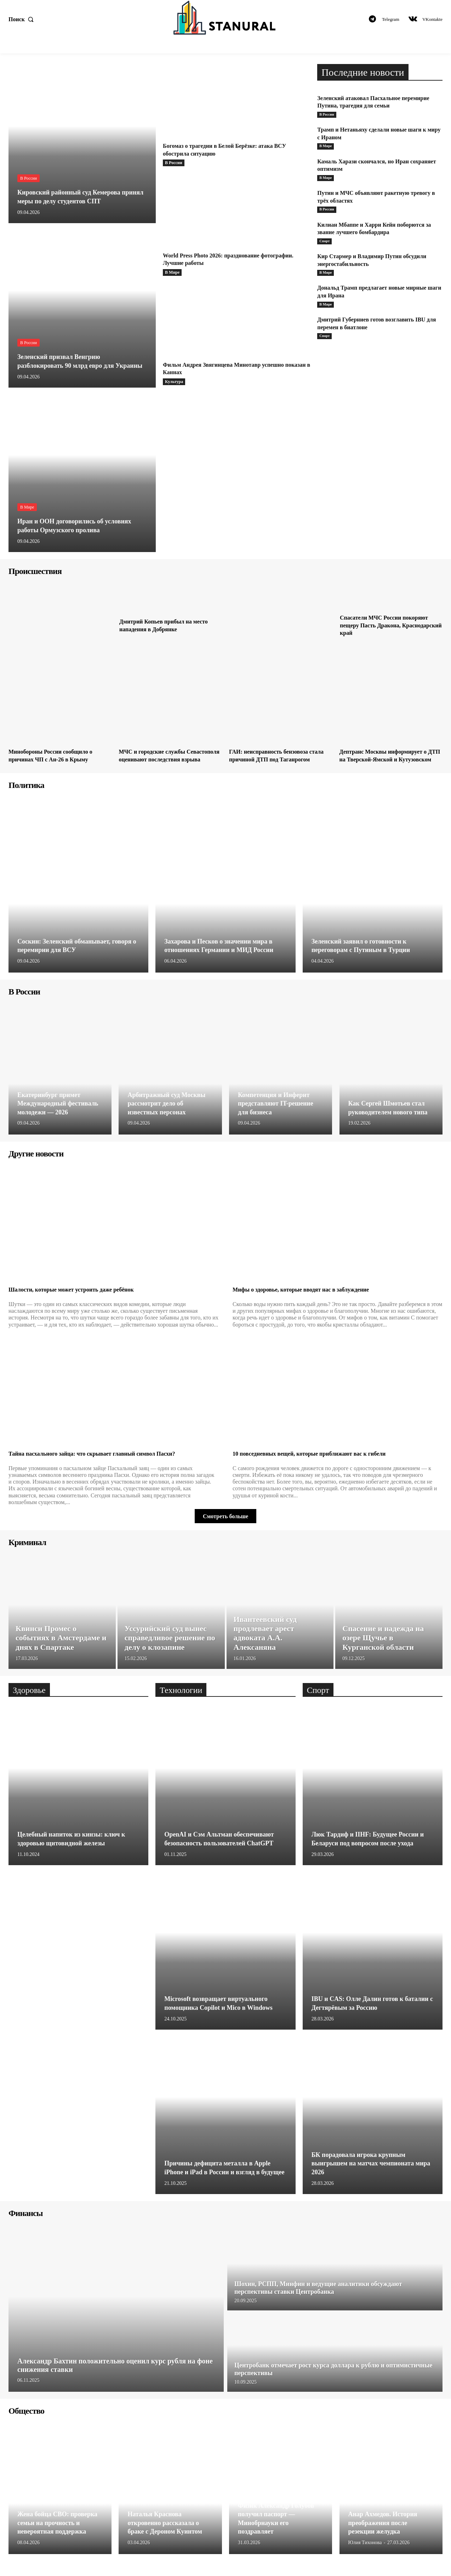 The width and height of the screenshot is (451, 2576). What do you see at coordinates (71, 356) in the screenshot?
I see `Зеленский призвал Венгрию разблокировать 90 млрд евро для Украины` at bounding box center [71, 356].